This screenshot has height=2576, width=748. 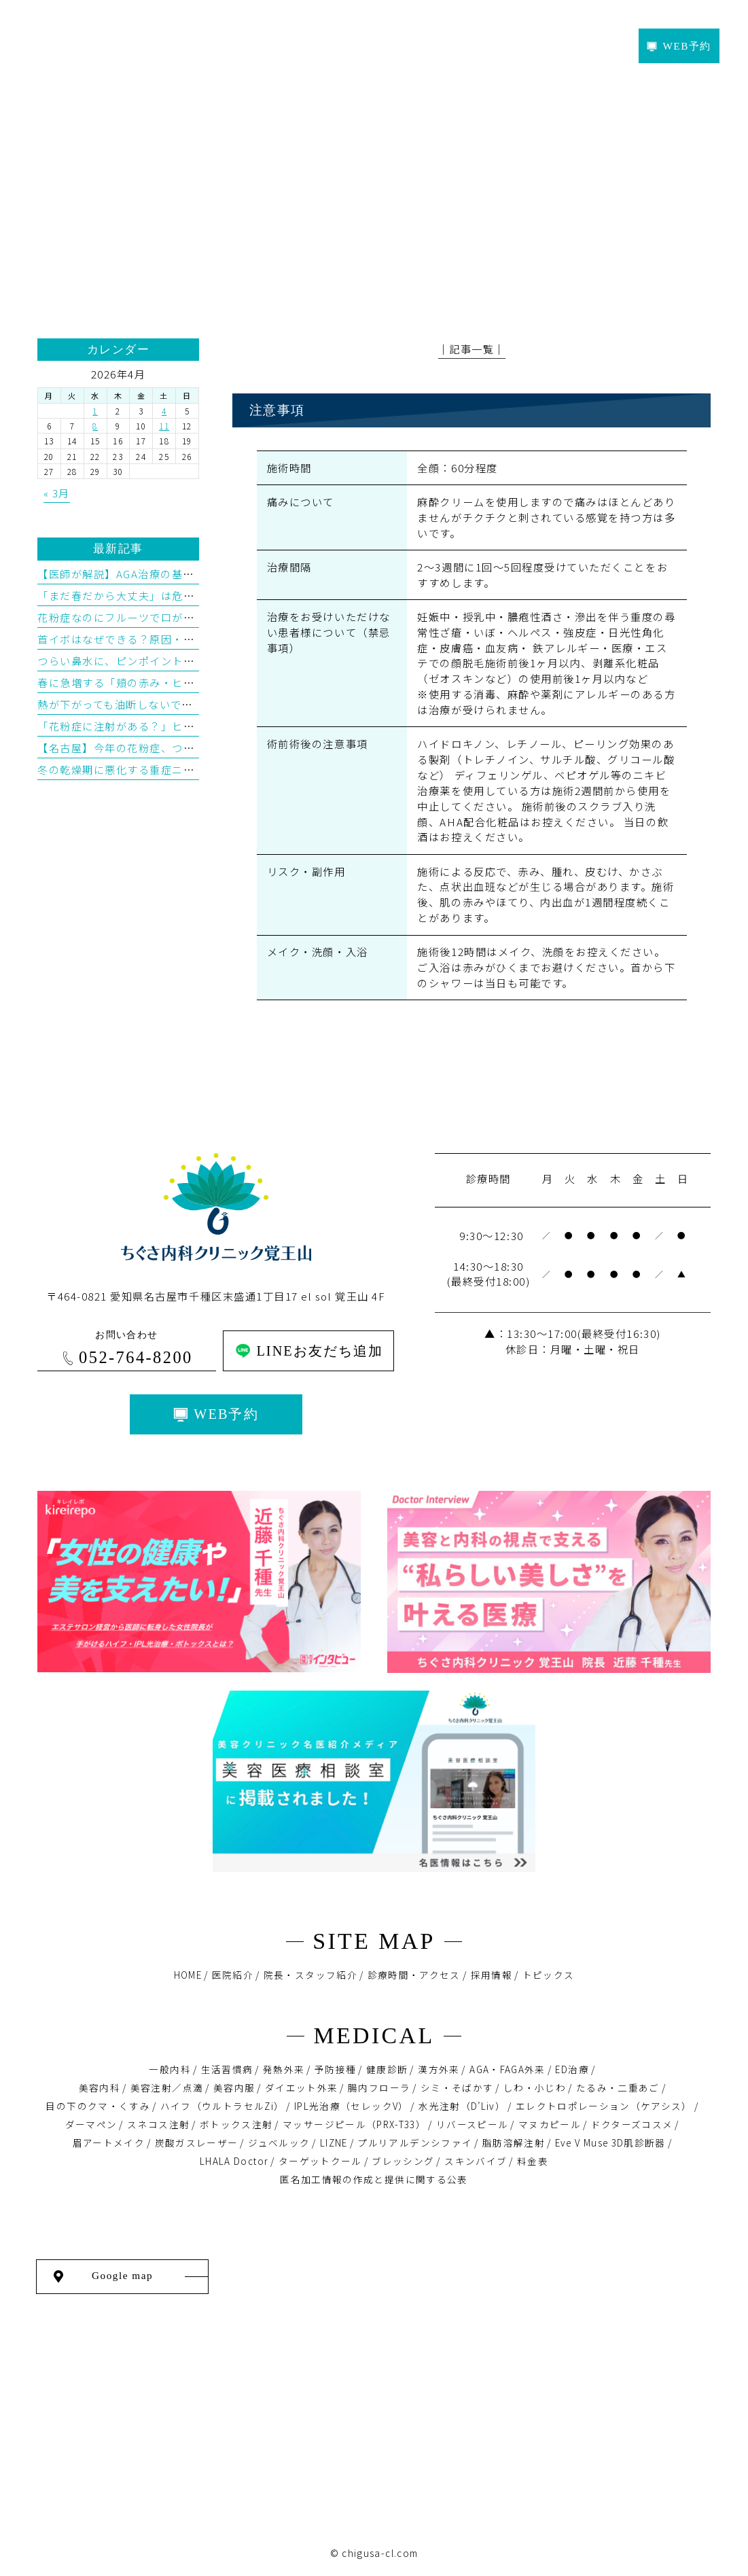 I want to click on 美容内科, so click(x=99, y=2087).